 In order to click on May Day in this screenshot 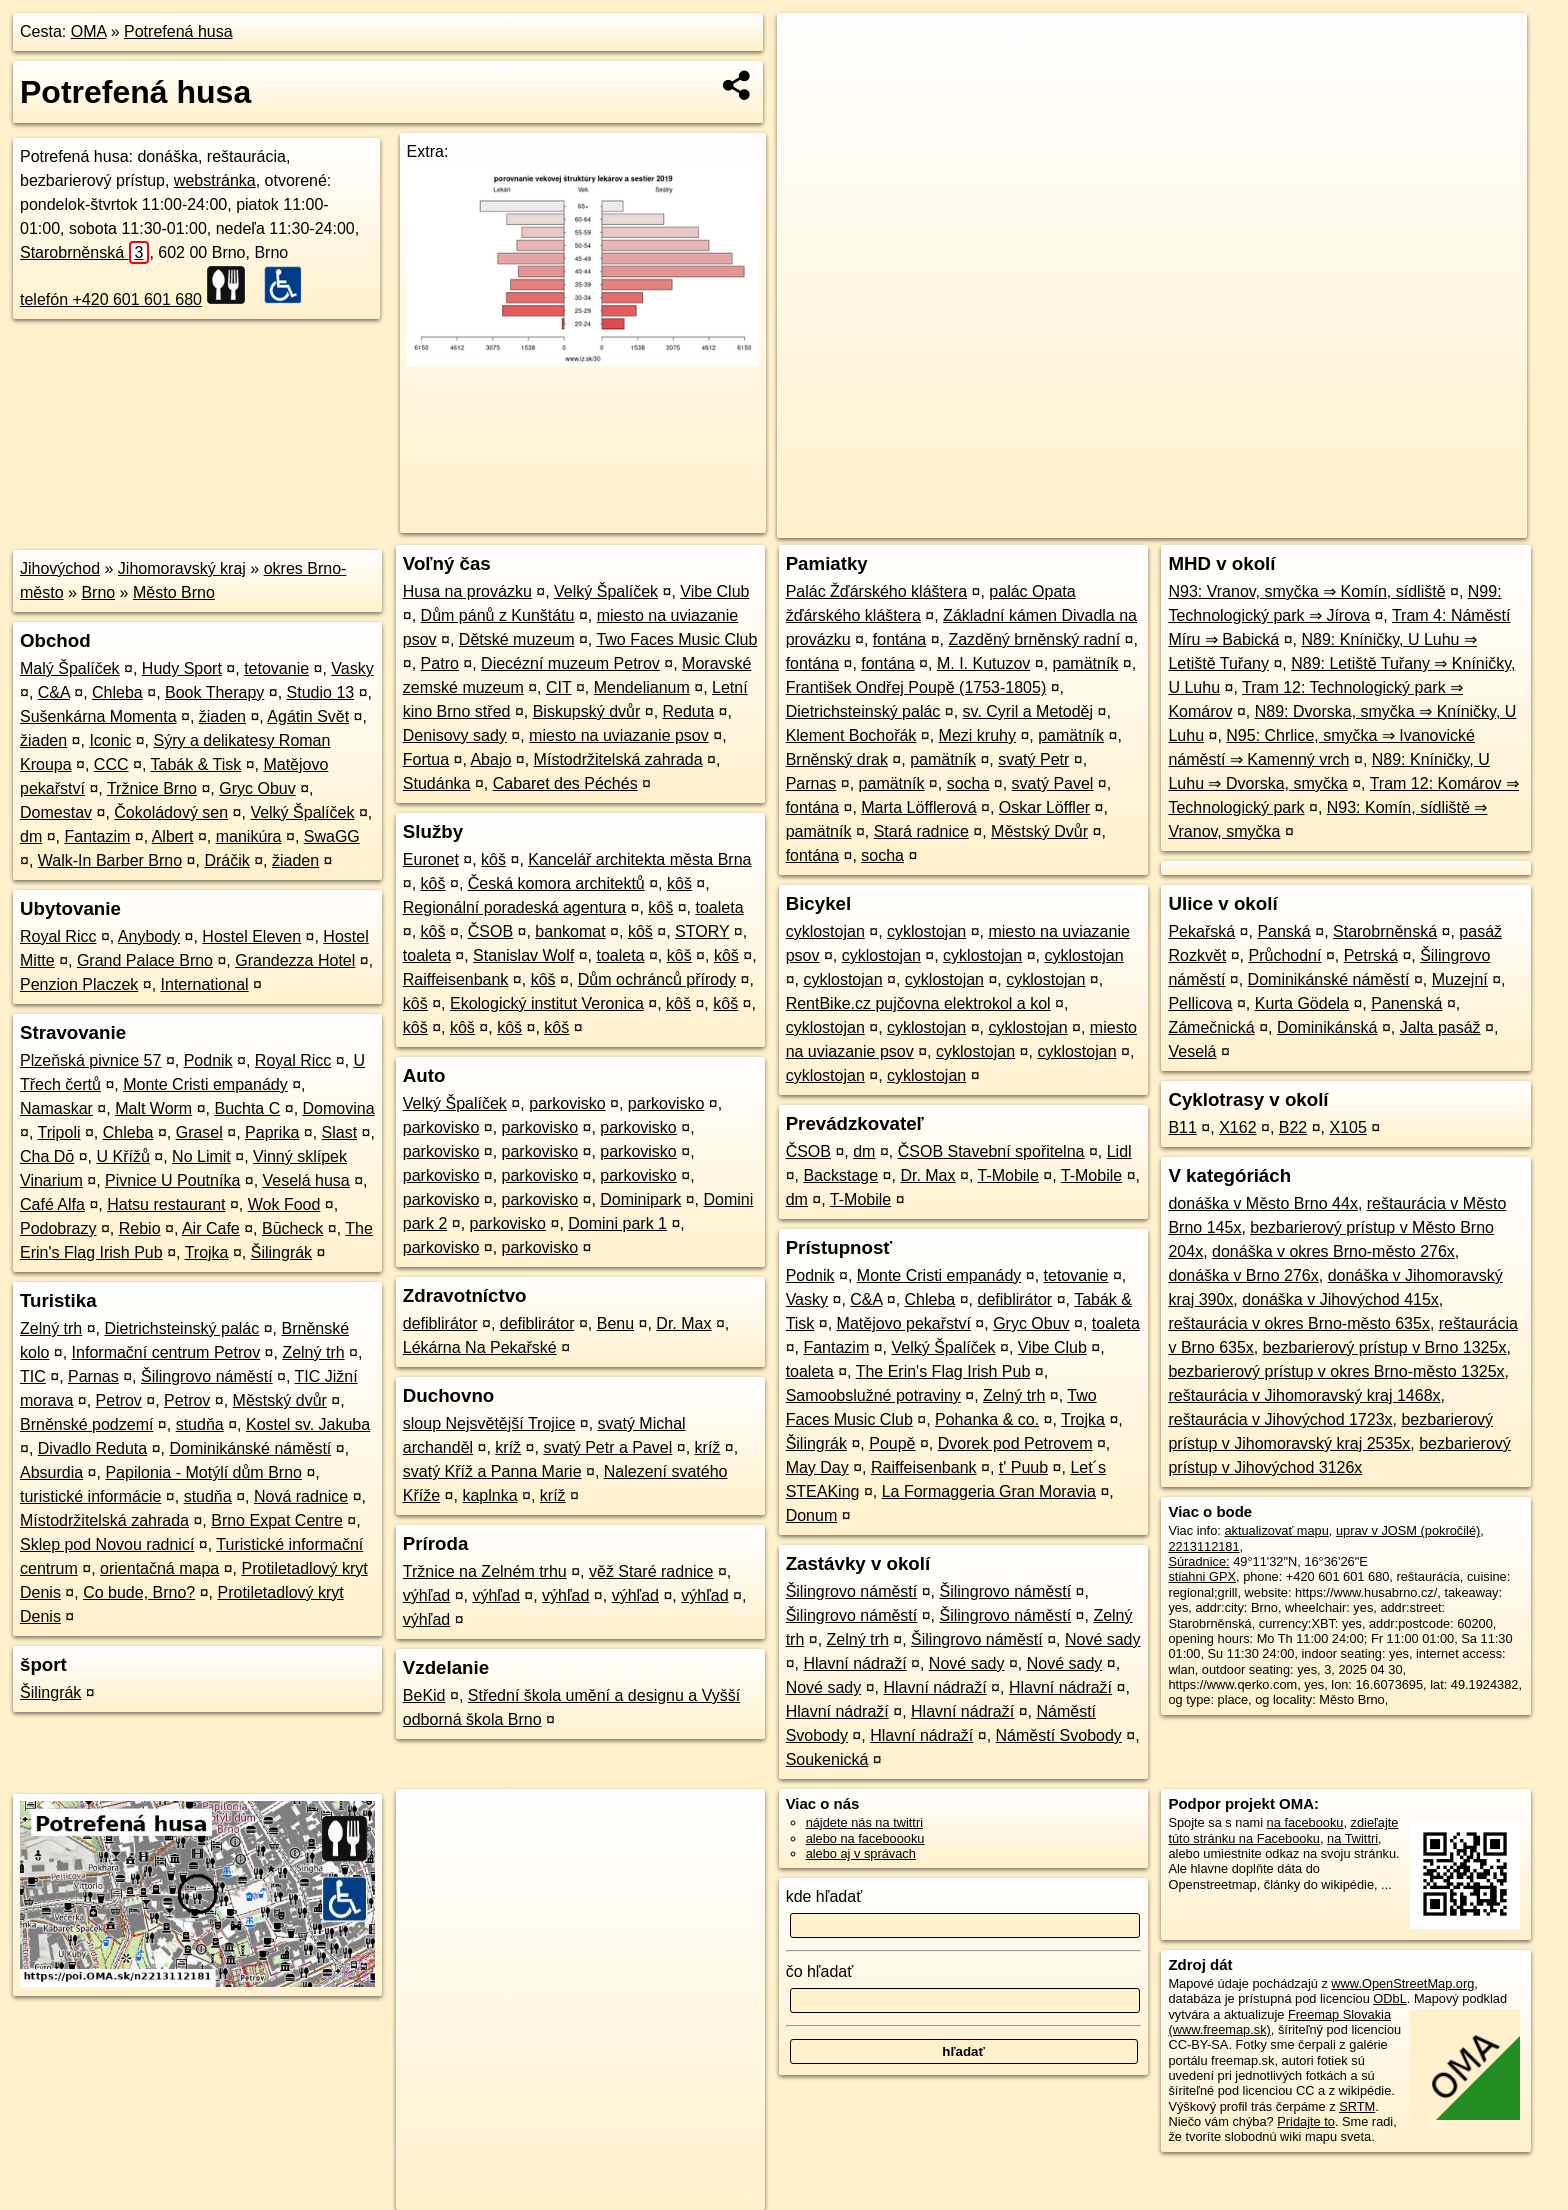, I will do `click(817, 1467)`.